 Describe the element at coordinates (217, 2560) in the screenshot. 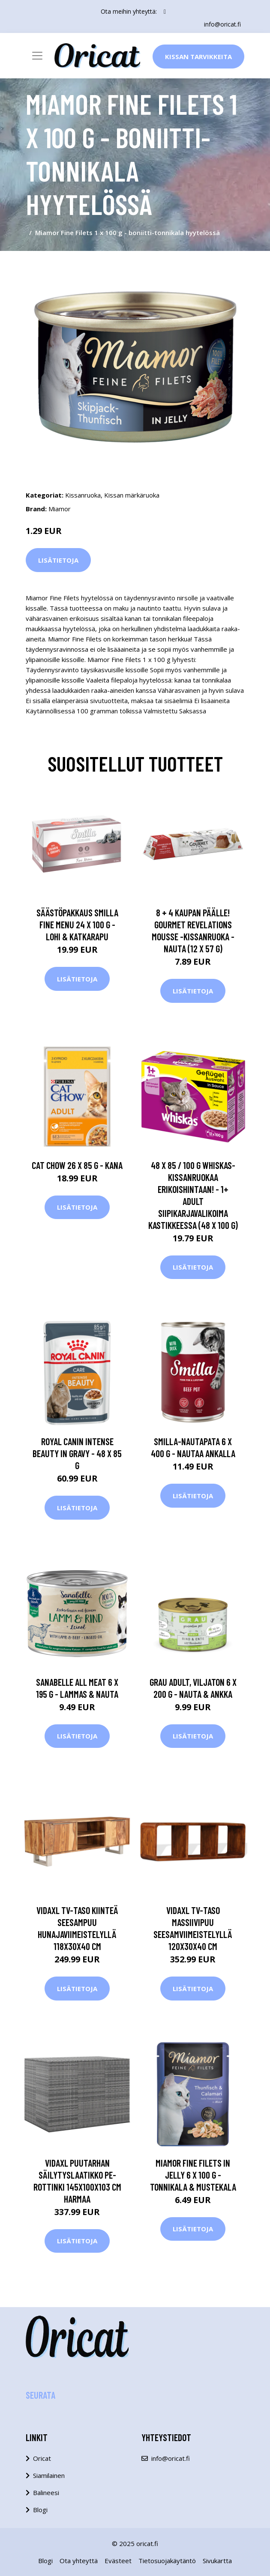

I see `Sivukartta` at that location.